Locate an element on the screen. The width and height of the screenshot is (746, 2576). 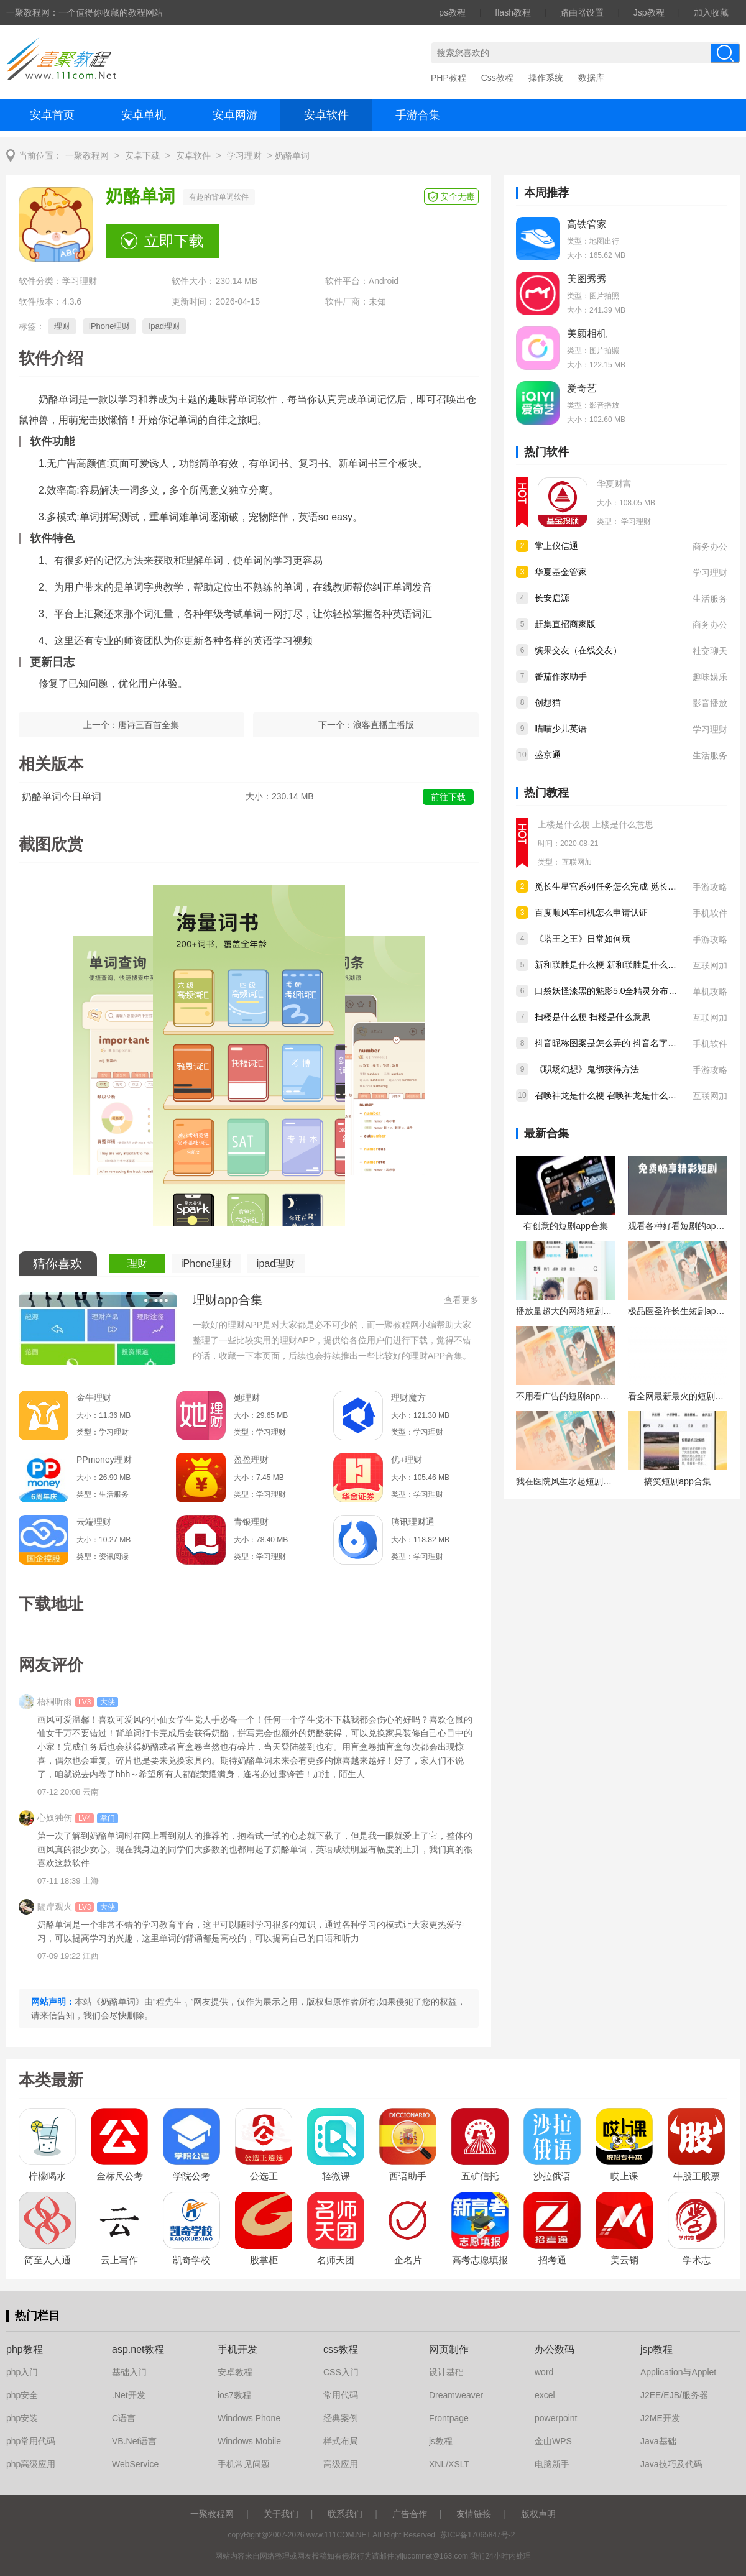
J2ME开发 is located at coordinates (660, 2418).